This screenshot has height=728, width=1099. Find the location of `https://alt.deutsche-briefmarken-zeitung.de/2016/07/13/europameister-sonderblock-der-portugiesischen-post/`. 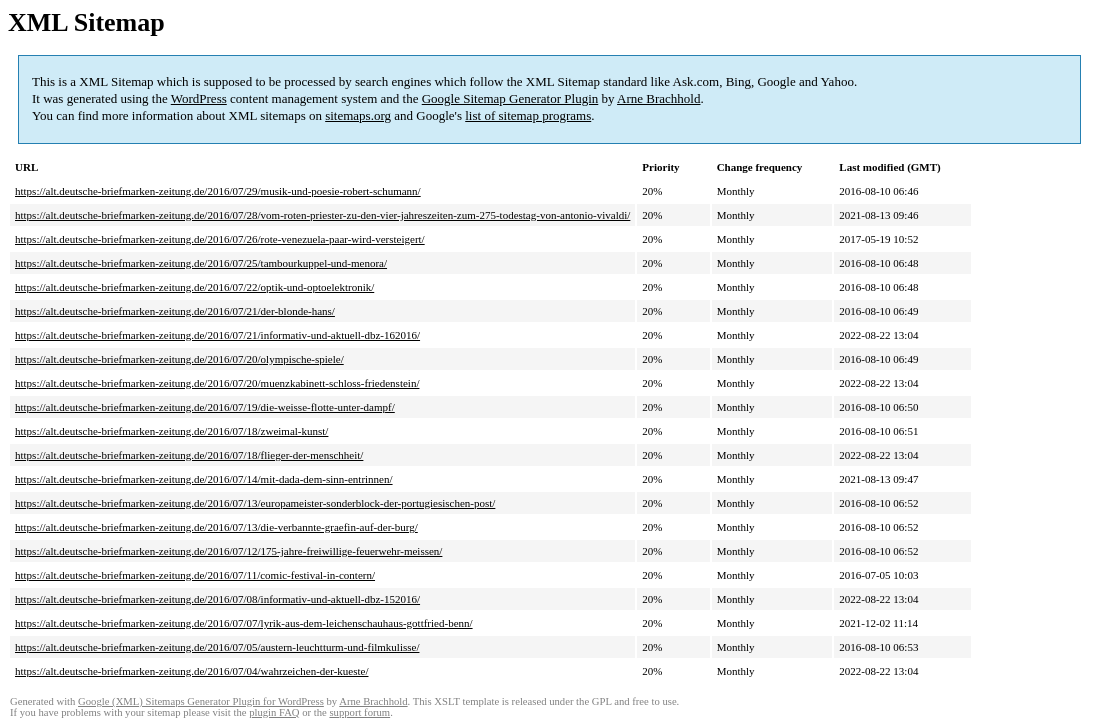

https://alt.deutsche-briefmarken-zeitung.de/2016/07/13/europameister-sonderblock-der-portugiesischen-post/ is located at coordinates (255, 503).